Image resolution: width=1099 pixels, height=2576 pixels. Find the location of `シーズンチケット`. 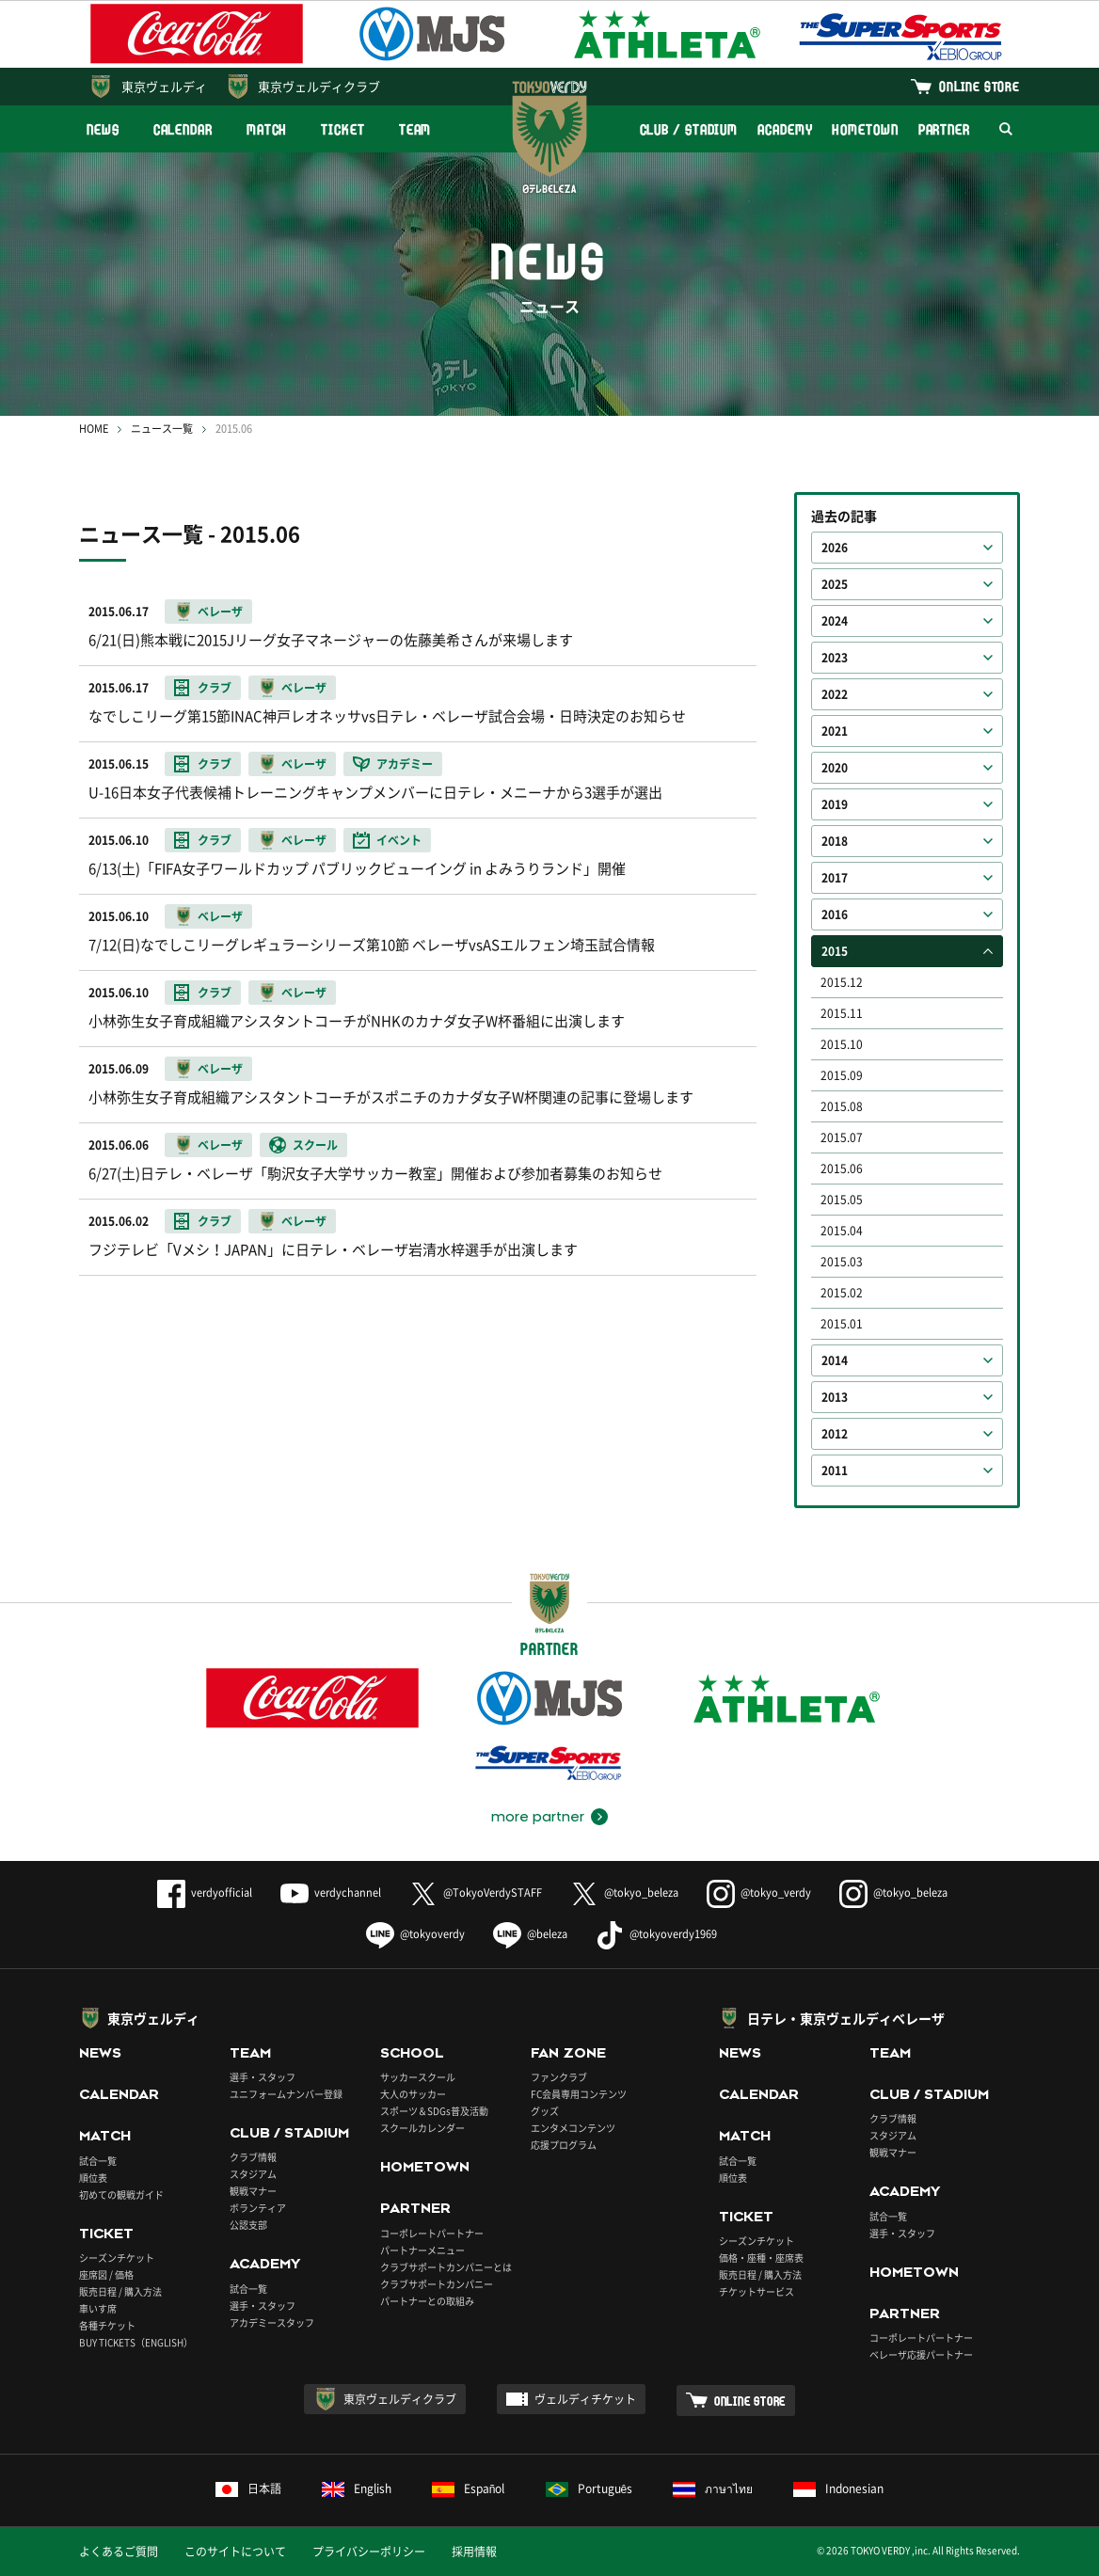

シーズンチケット is located at coordinates (116, 2257).